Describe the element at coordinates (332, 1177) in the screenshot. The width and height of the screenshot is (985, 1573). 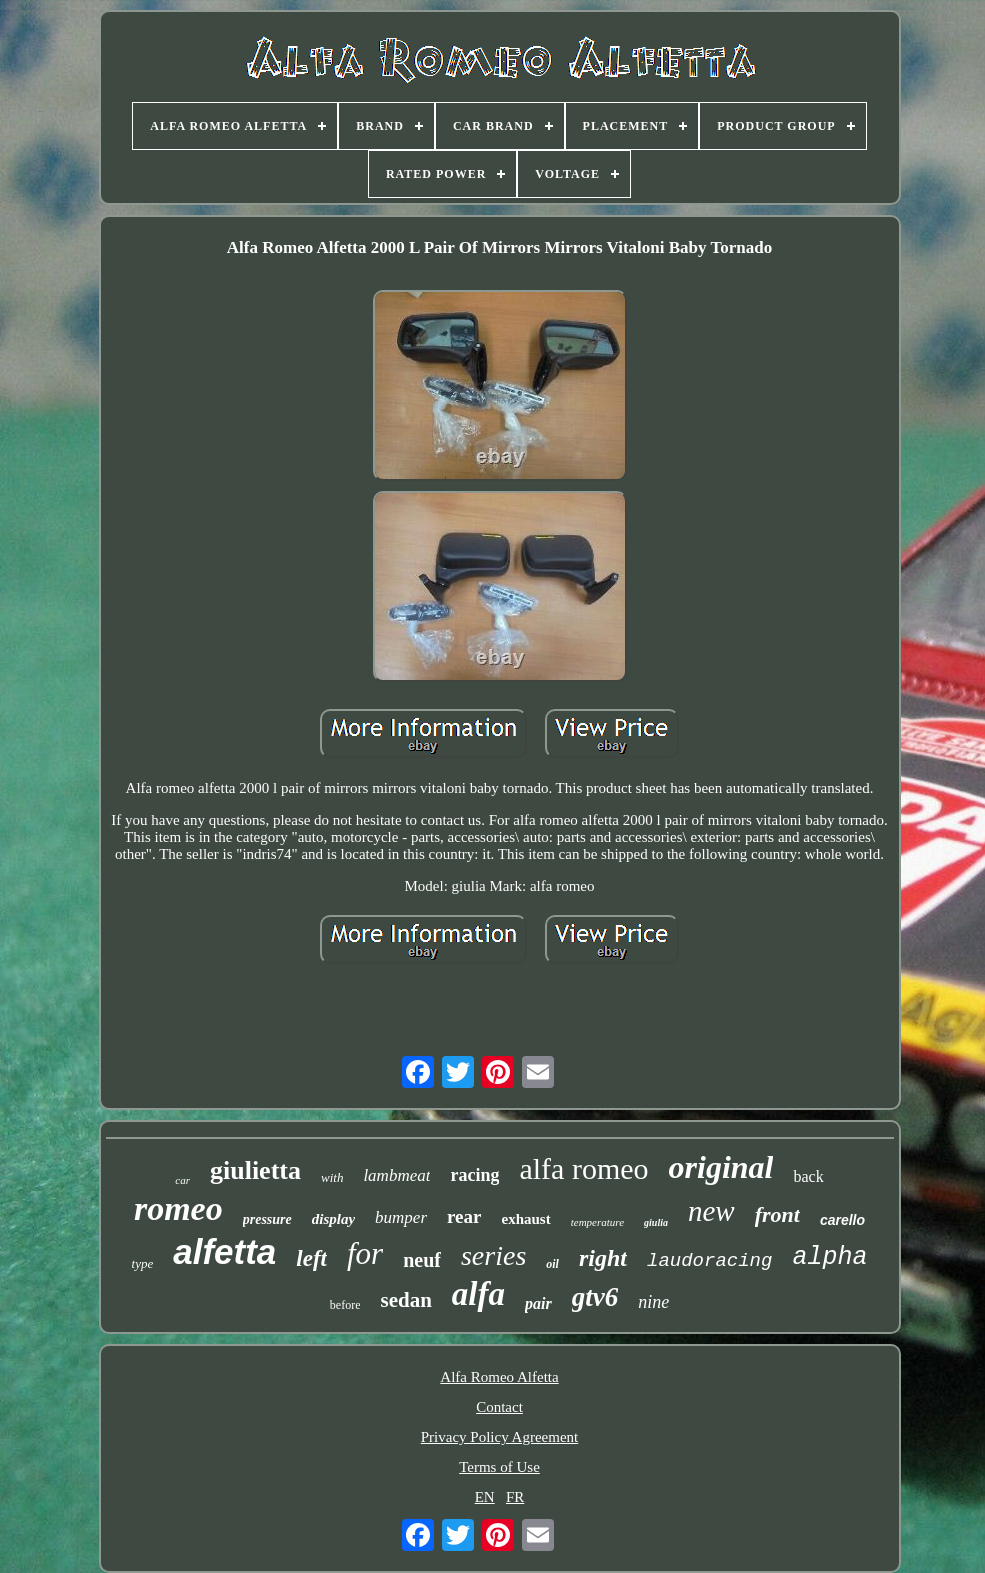
I see `with` at that location.